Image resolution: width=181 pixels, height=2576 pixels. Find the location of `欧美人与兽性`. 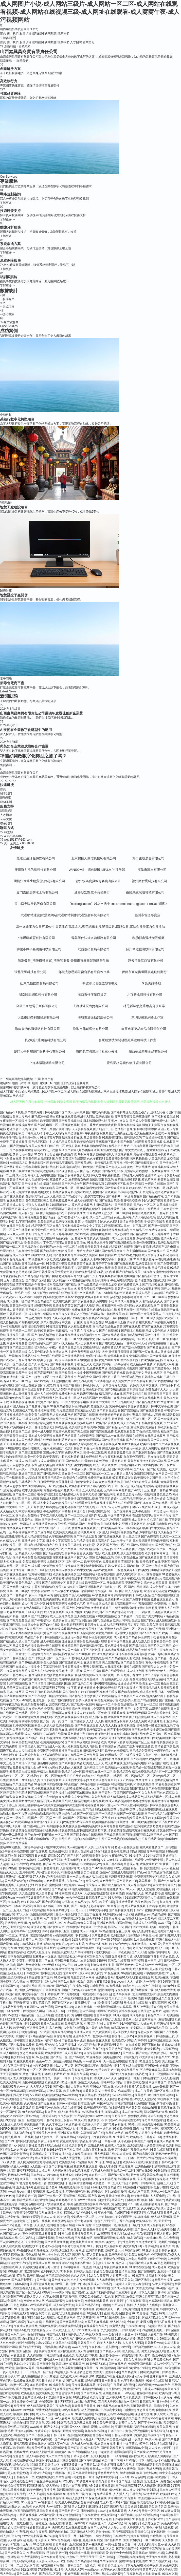

欧美人与兽性 is located at coordinates (89, 1746).